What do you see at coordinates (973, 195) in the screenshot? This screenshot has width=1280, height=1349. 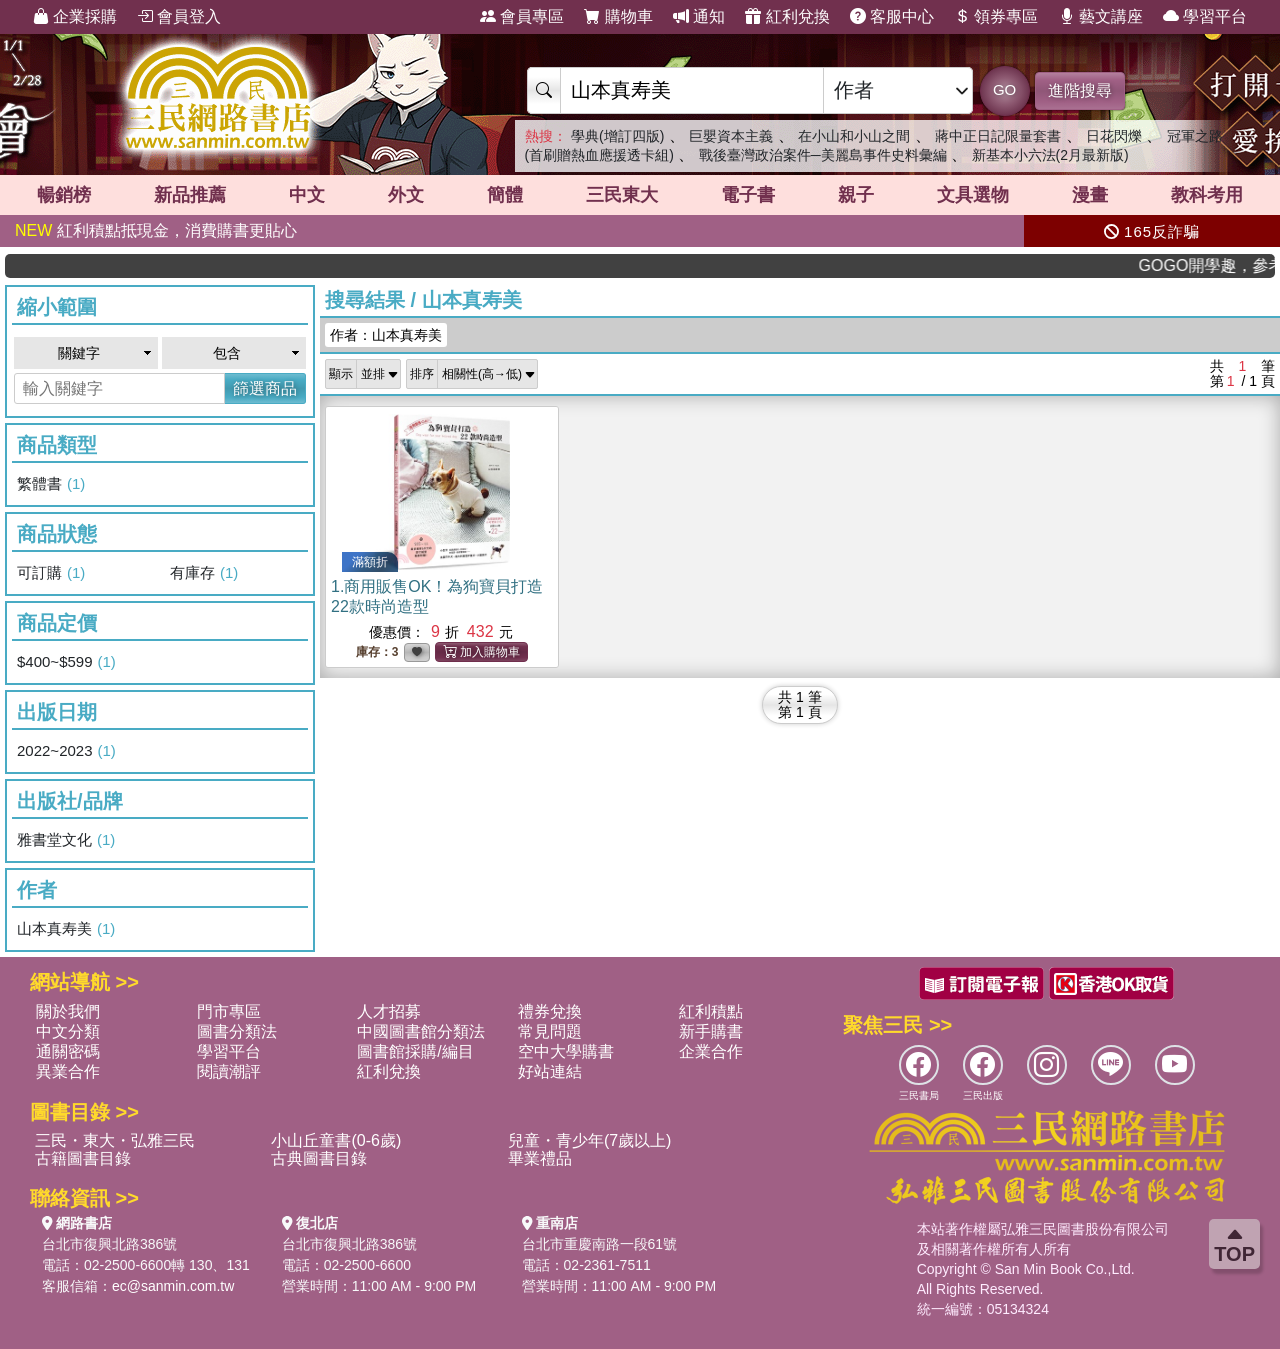 I see `文具選物` at bounding box center [973, 195].